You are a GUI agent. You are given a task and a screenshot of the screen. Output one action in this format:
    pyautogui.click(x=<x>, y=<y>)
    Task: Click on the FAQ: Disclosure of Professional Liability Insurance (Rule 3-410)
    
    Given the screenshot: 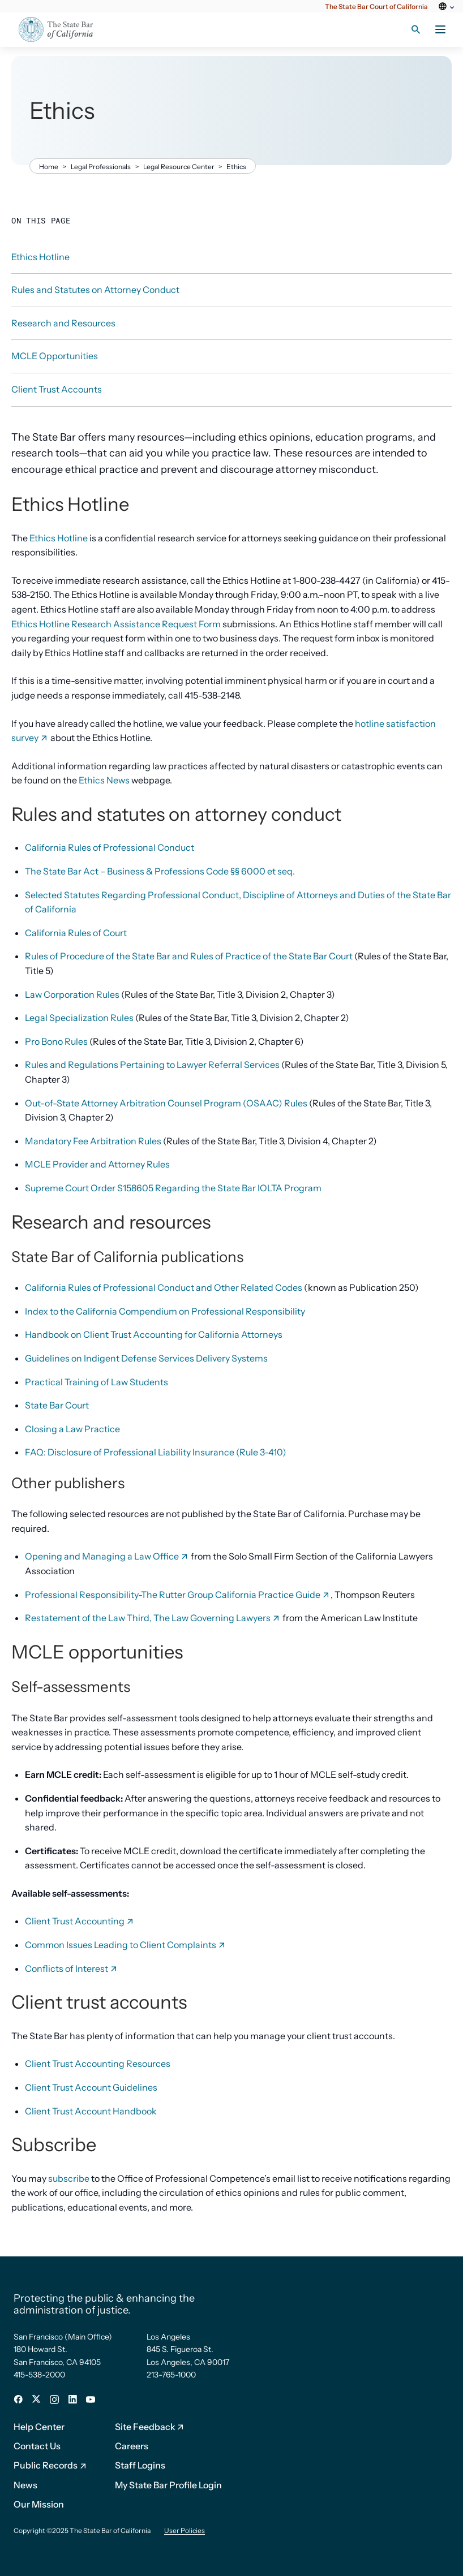 What is the action you would take?
    pyautogui.click(x=155, y=1452)
    